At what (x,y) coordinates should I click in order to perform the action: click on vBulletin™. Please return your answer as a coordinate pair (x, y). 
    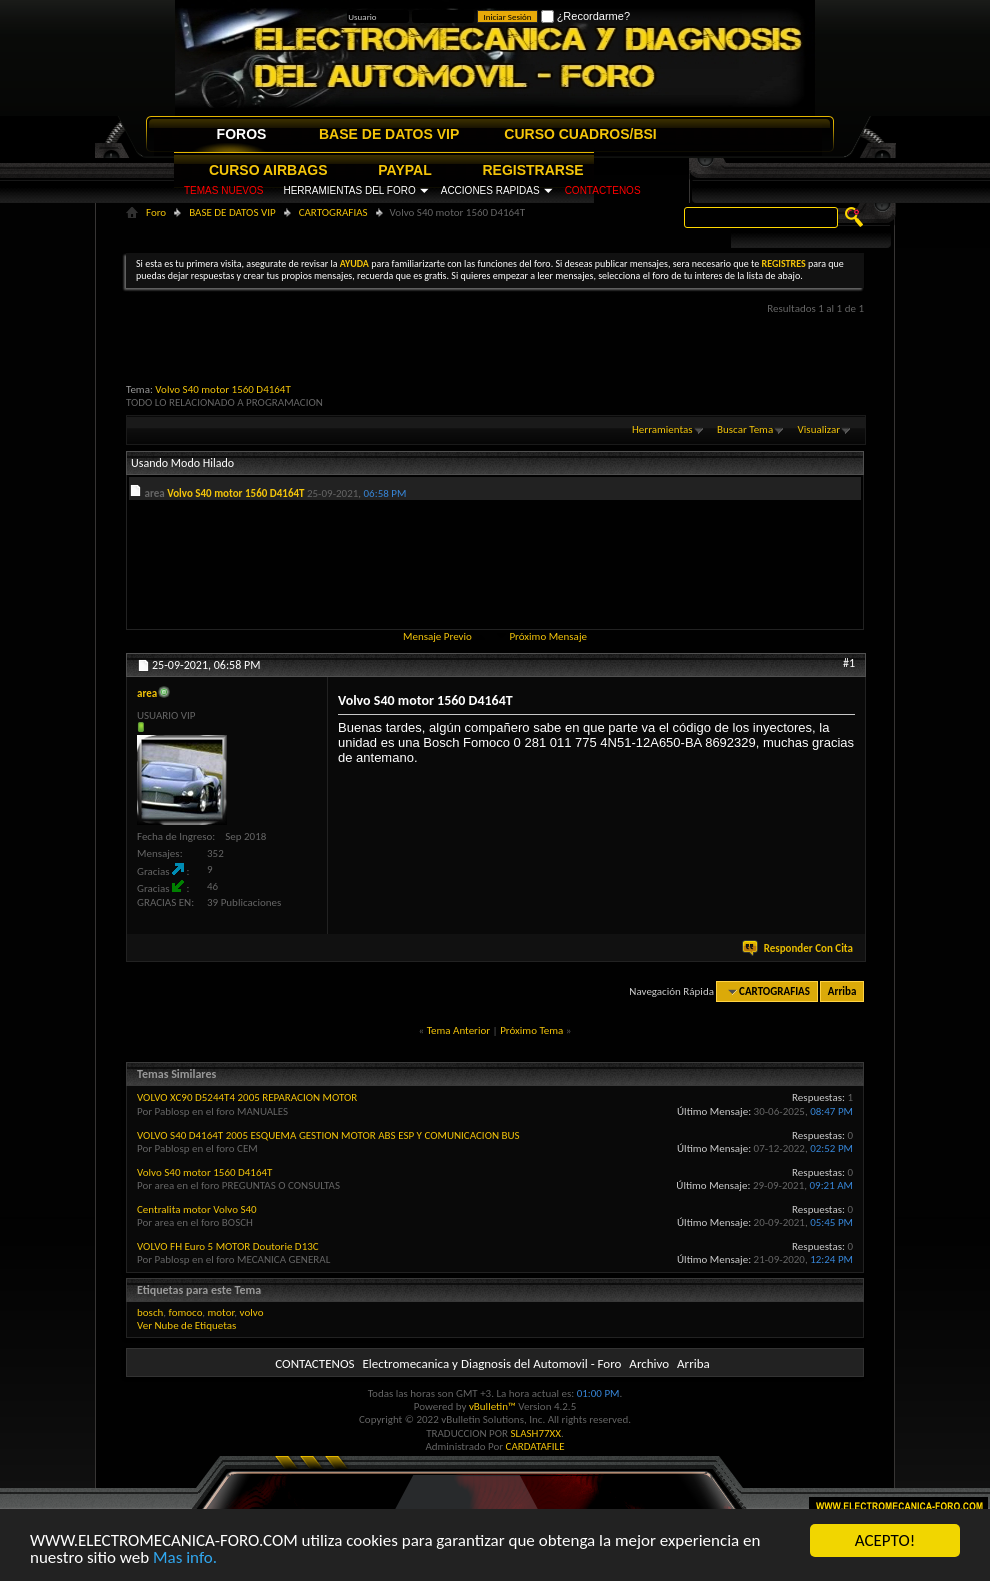
    Looking at the image, I should click on (492, 1406).